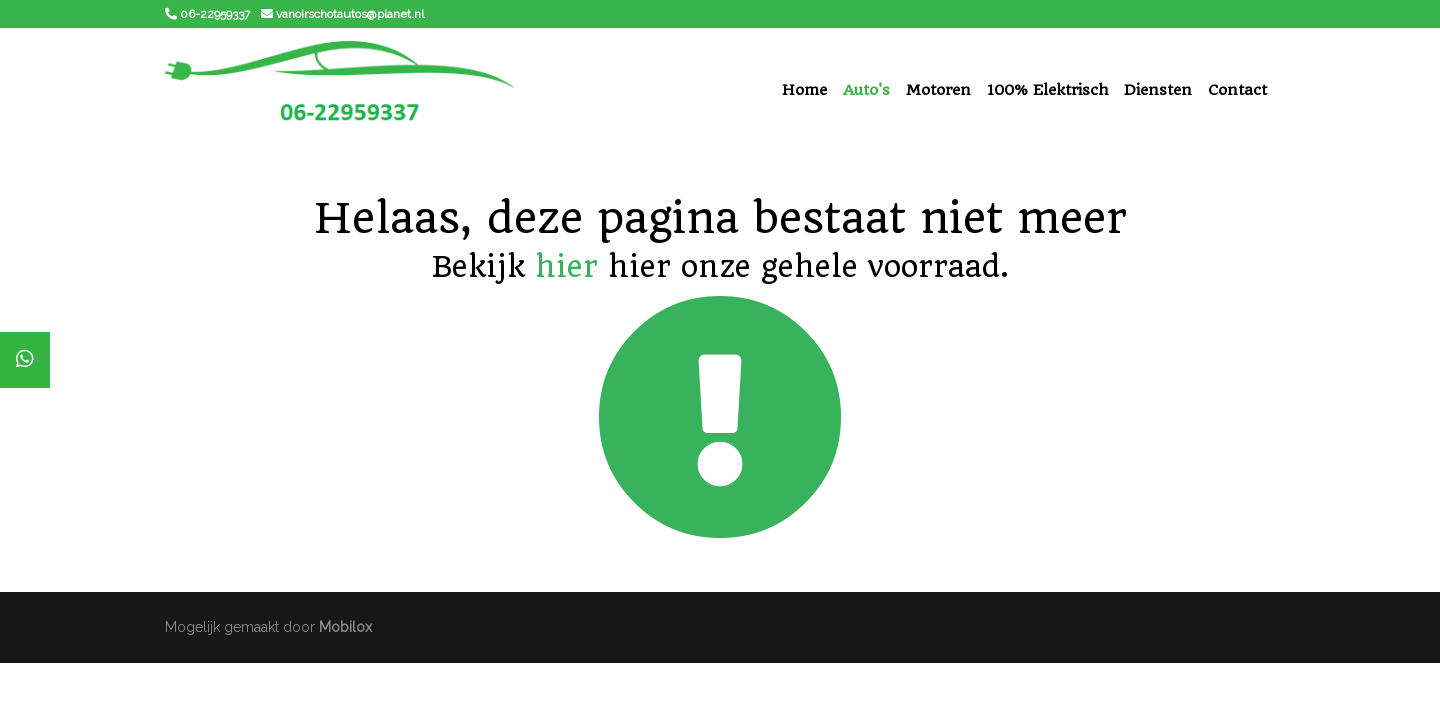  What do you see at coordinates (938, 90) in the screenshot?
I see `Motoren` at bounding box center [938, 90].